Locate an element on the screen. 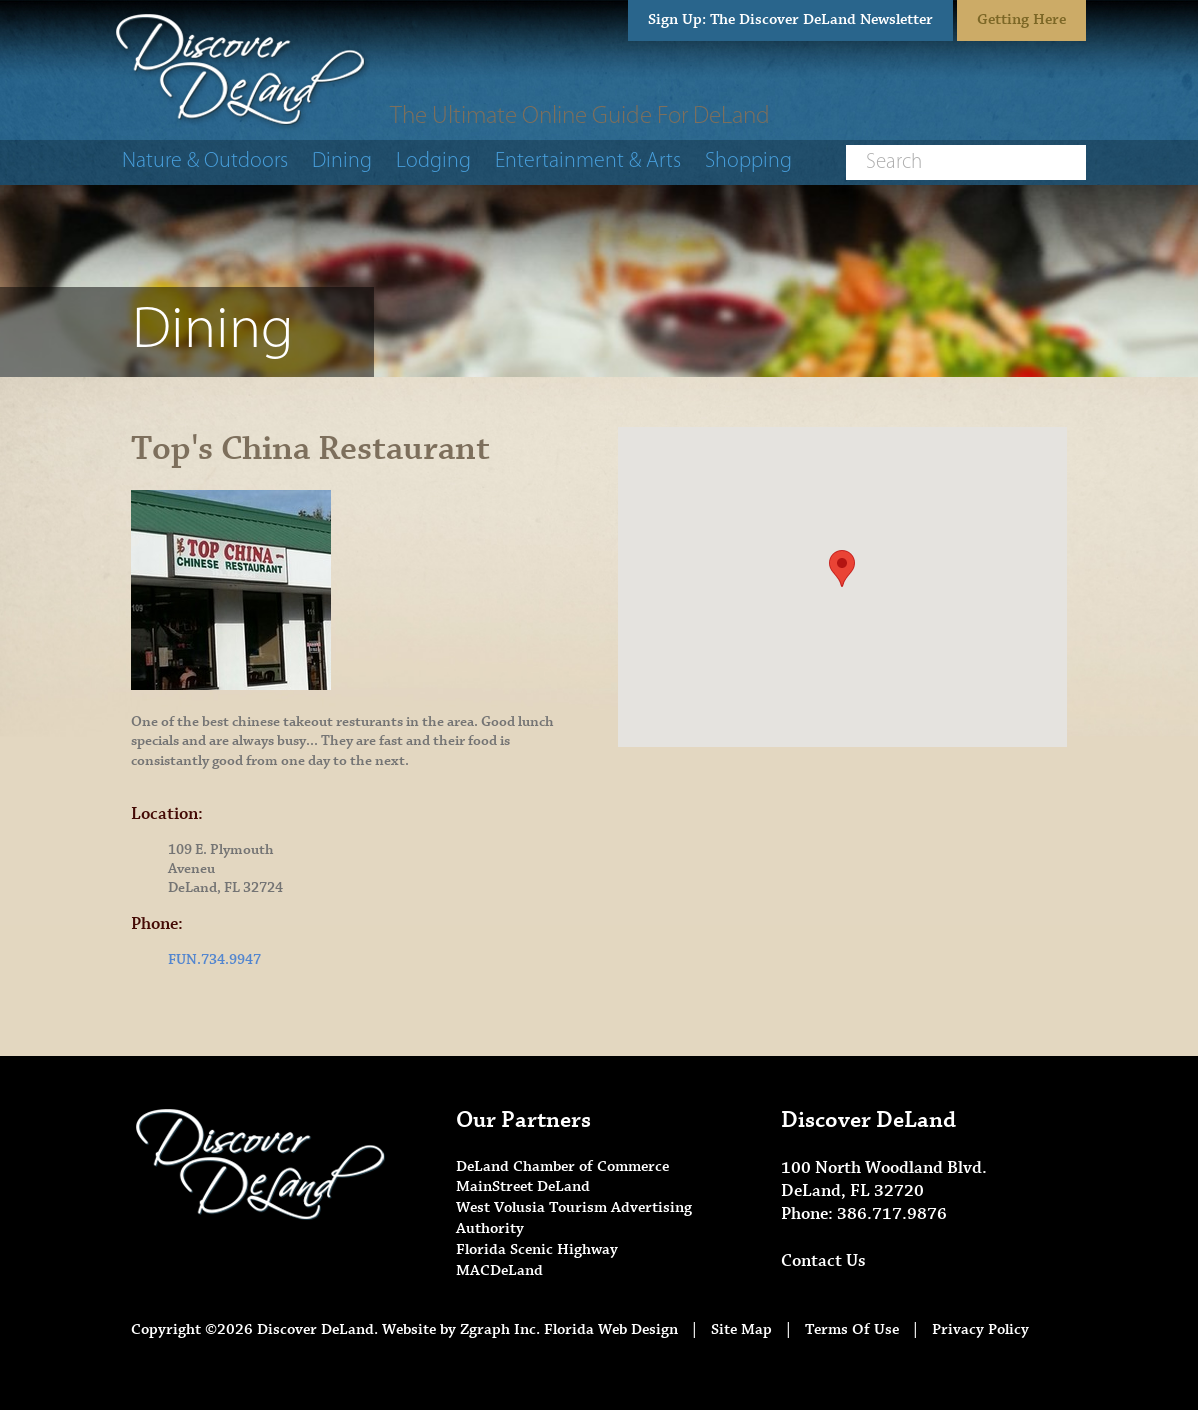 The width and height of the screenshot is (1198, 1410). Getting Here is located at coordinates (1021, 19).